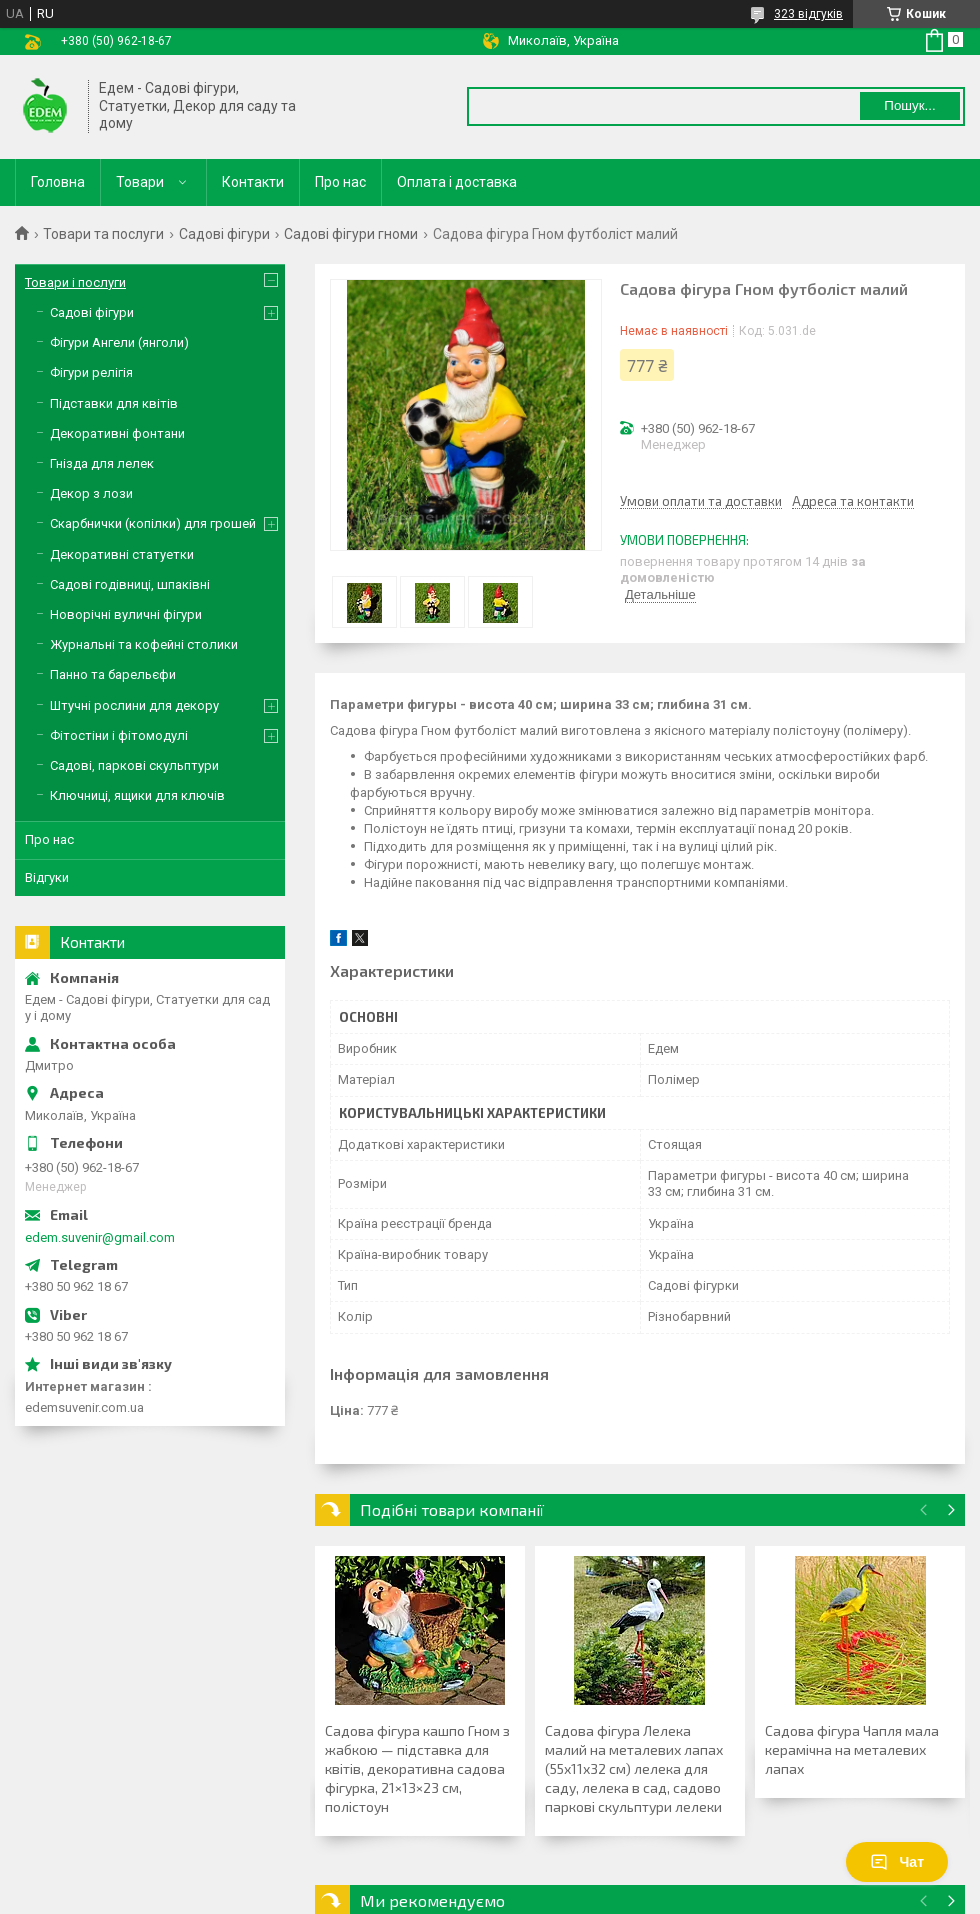 This screenshot has height=1914, width=980. Describe the element at coordinates (340, 182) in the screenshot. I see `Про нас` at that location.